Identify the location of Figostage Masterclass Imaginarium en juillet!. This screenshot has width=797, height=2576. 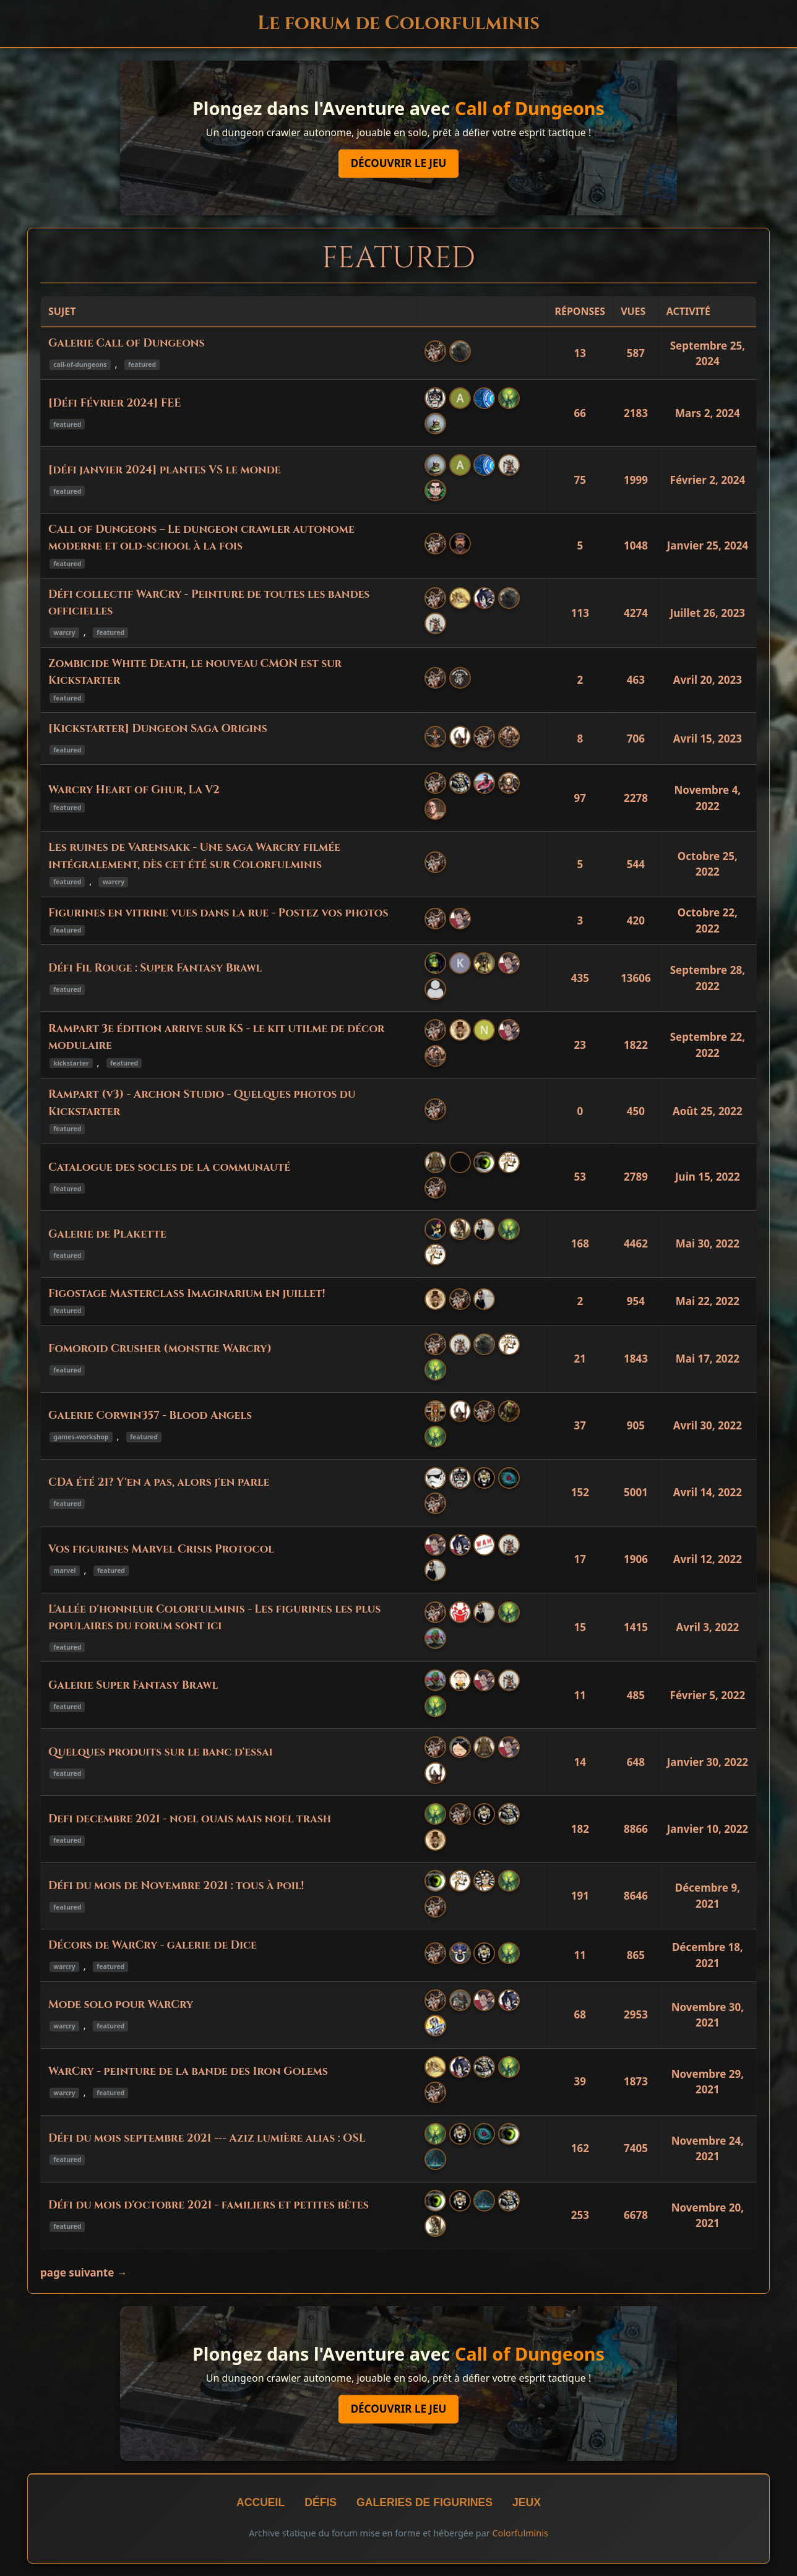
(186, 1293).